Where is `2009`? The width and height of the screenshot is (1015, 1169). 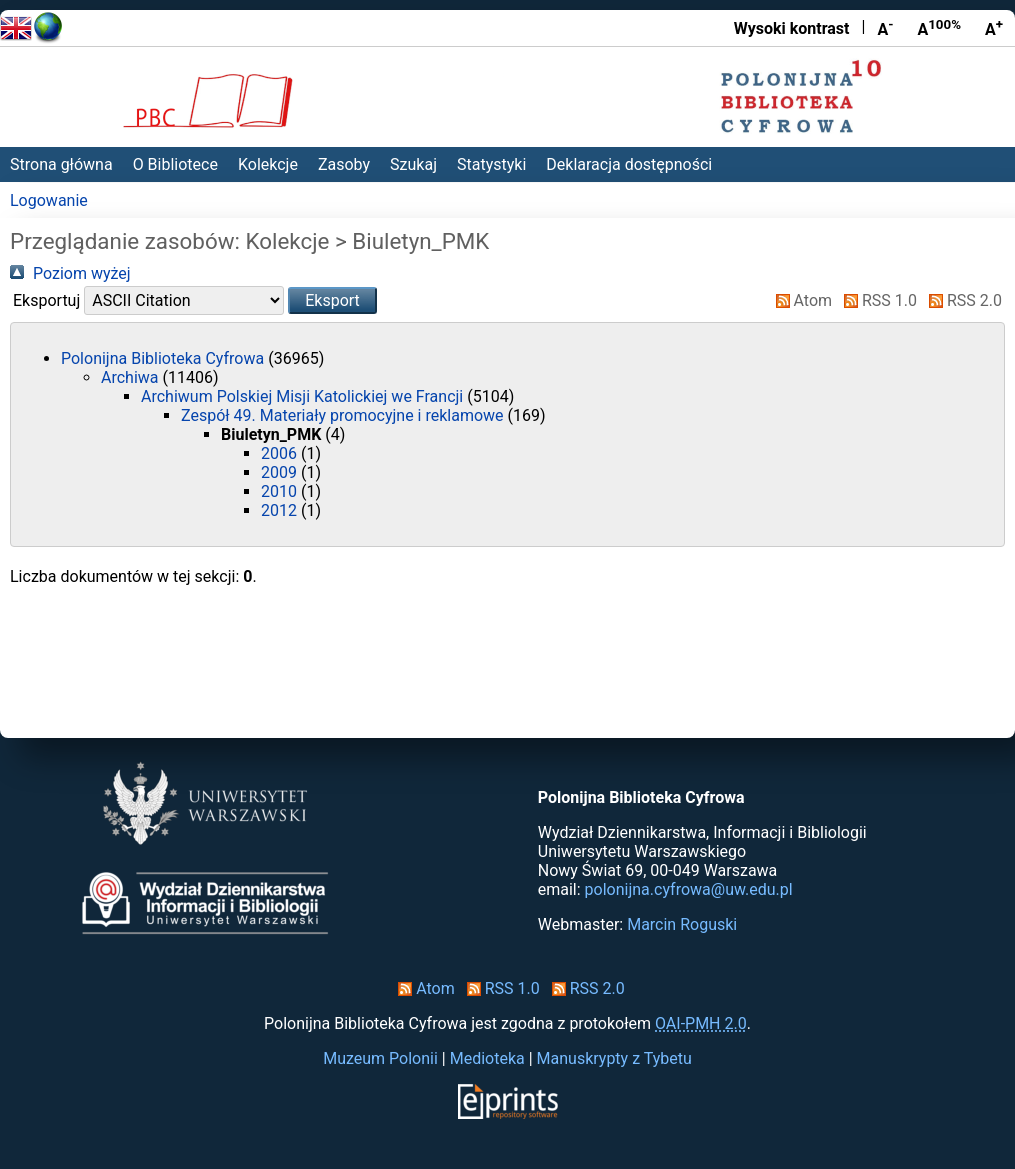 2009 is located at coordinates (281, 472).